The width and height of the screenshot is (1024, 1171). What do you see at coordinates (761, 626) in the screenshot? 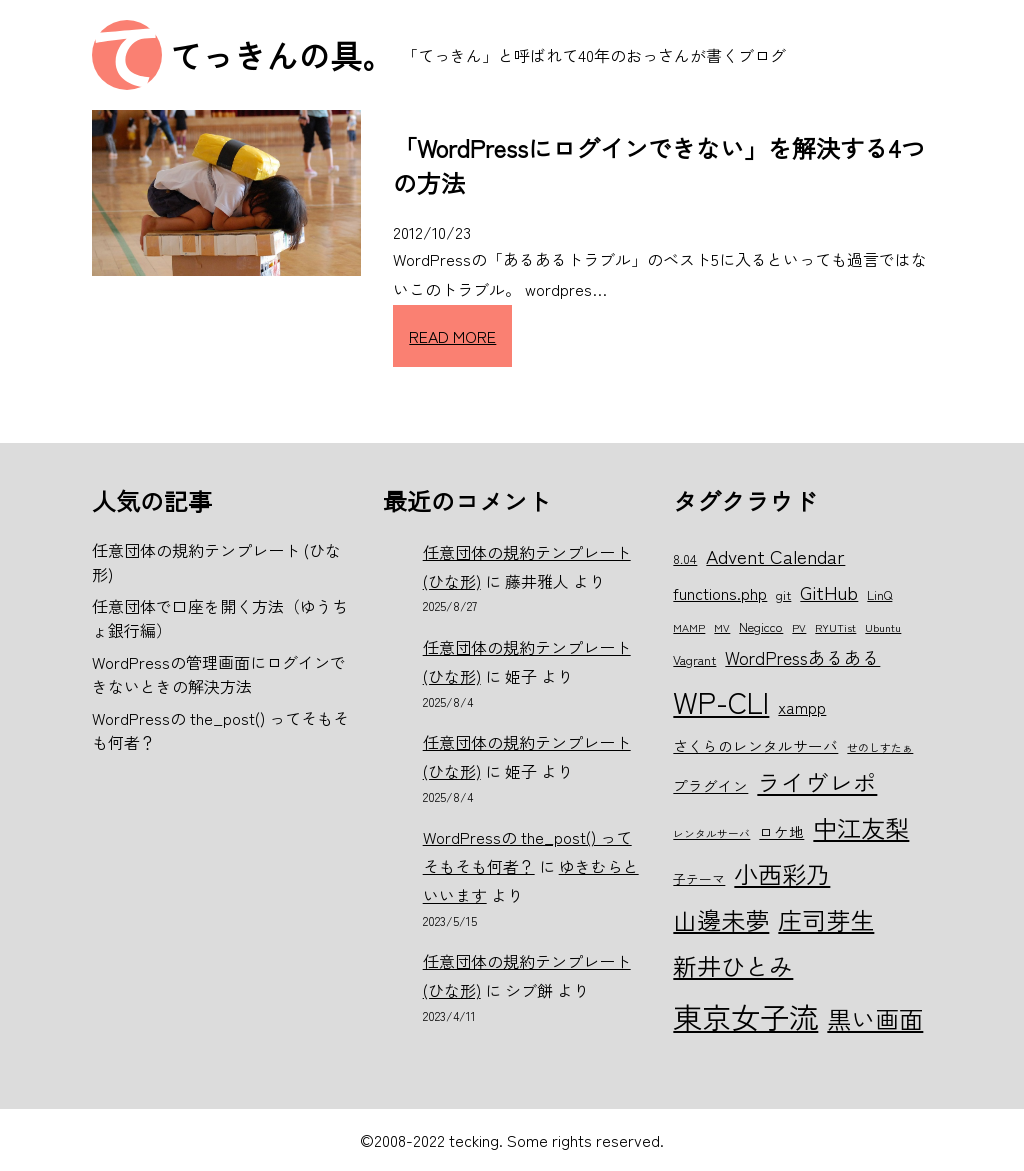
I see `Negicco [Negicco (6個の項目)]` at bounding box center [761, 626].